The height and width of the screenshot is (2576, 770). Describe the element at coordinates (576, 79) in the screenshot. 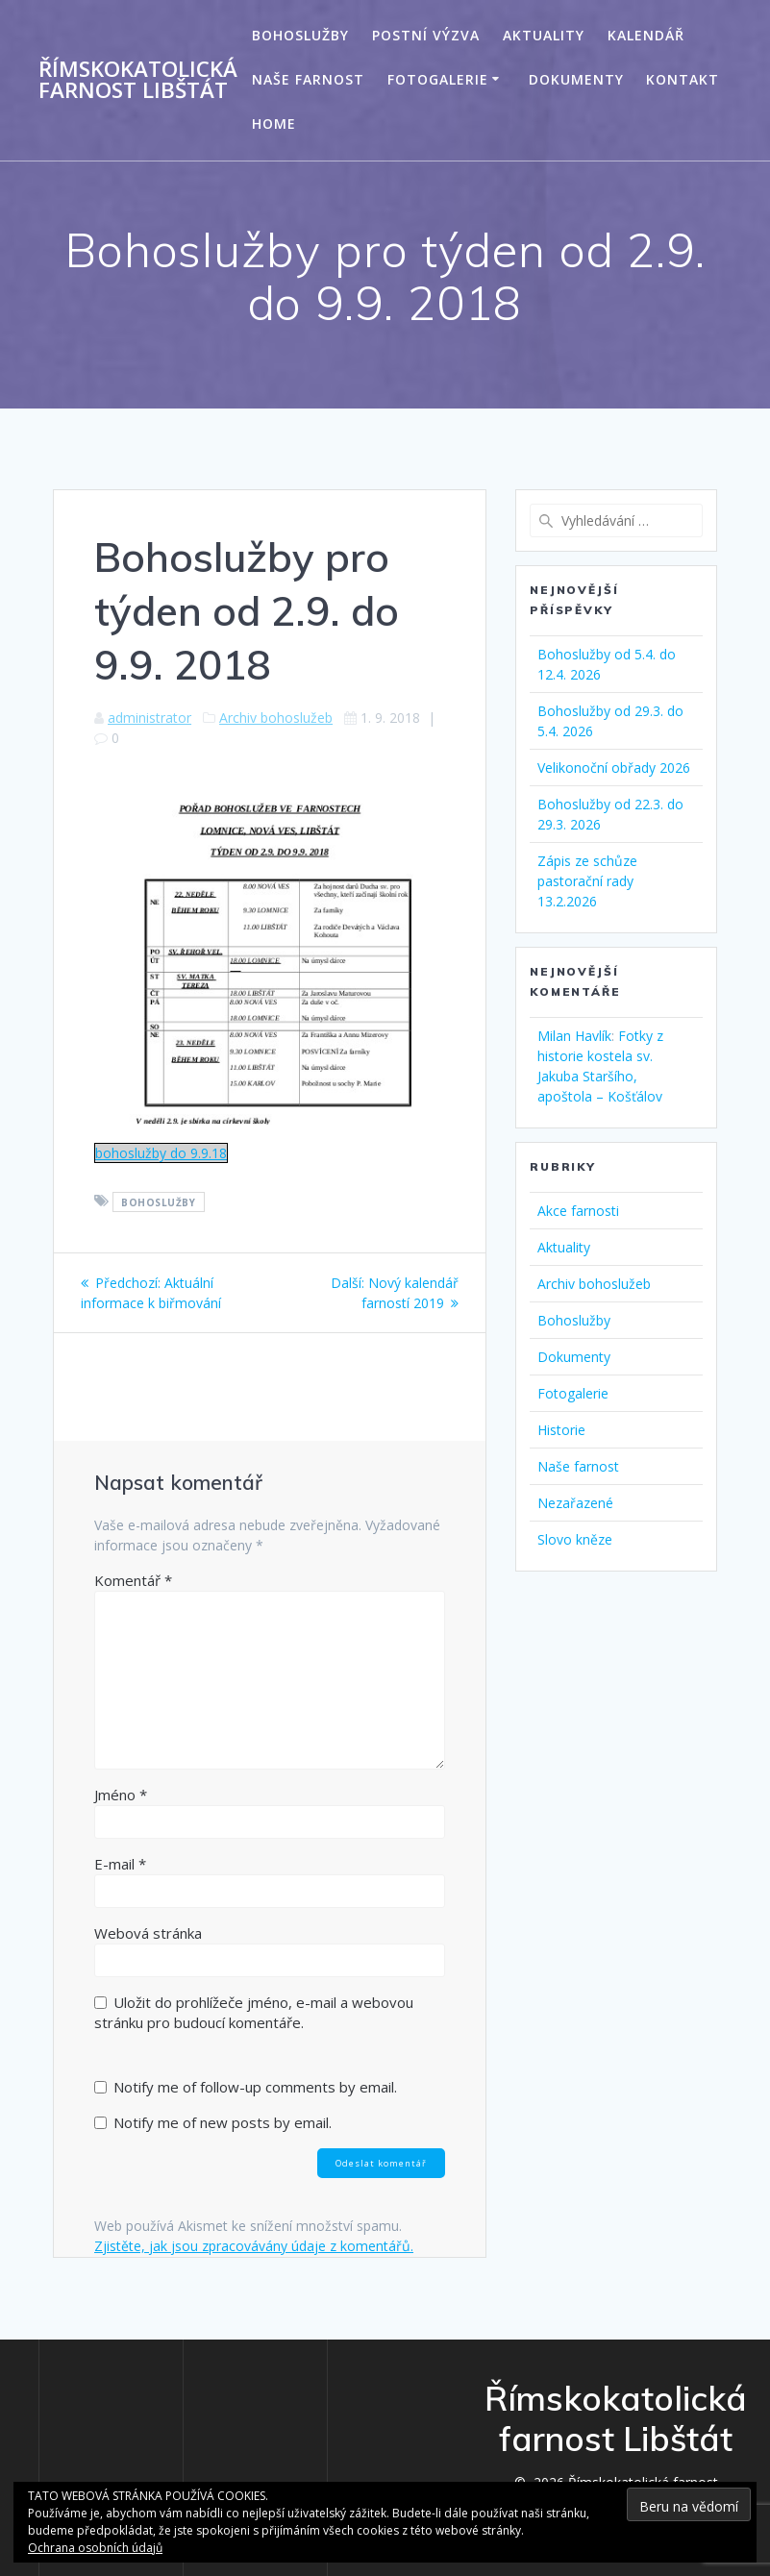

I see `Dokumenty` at that location.